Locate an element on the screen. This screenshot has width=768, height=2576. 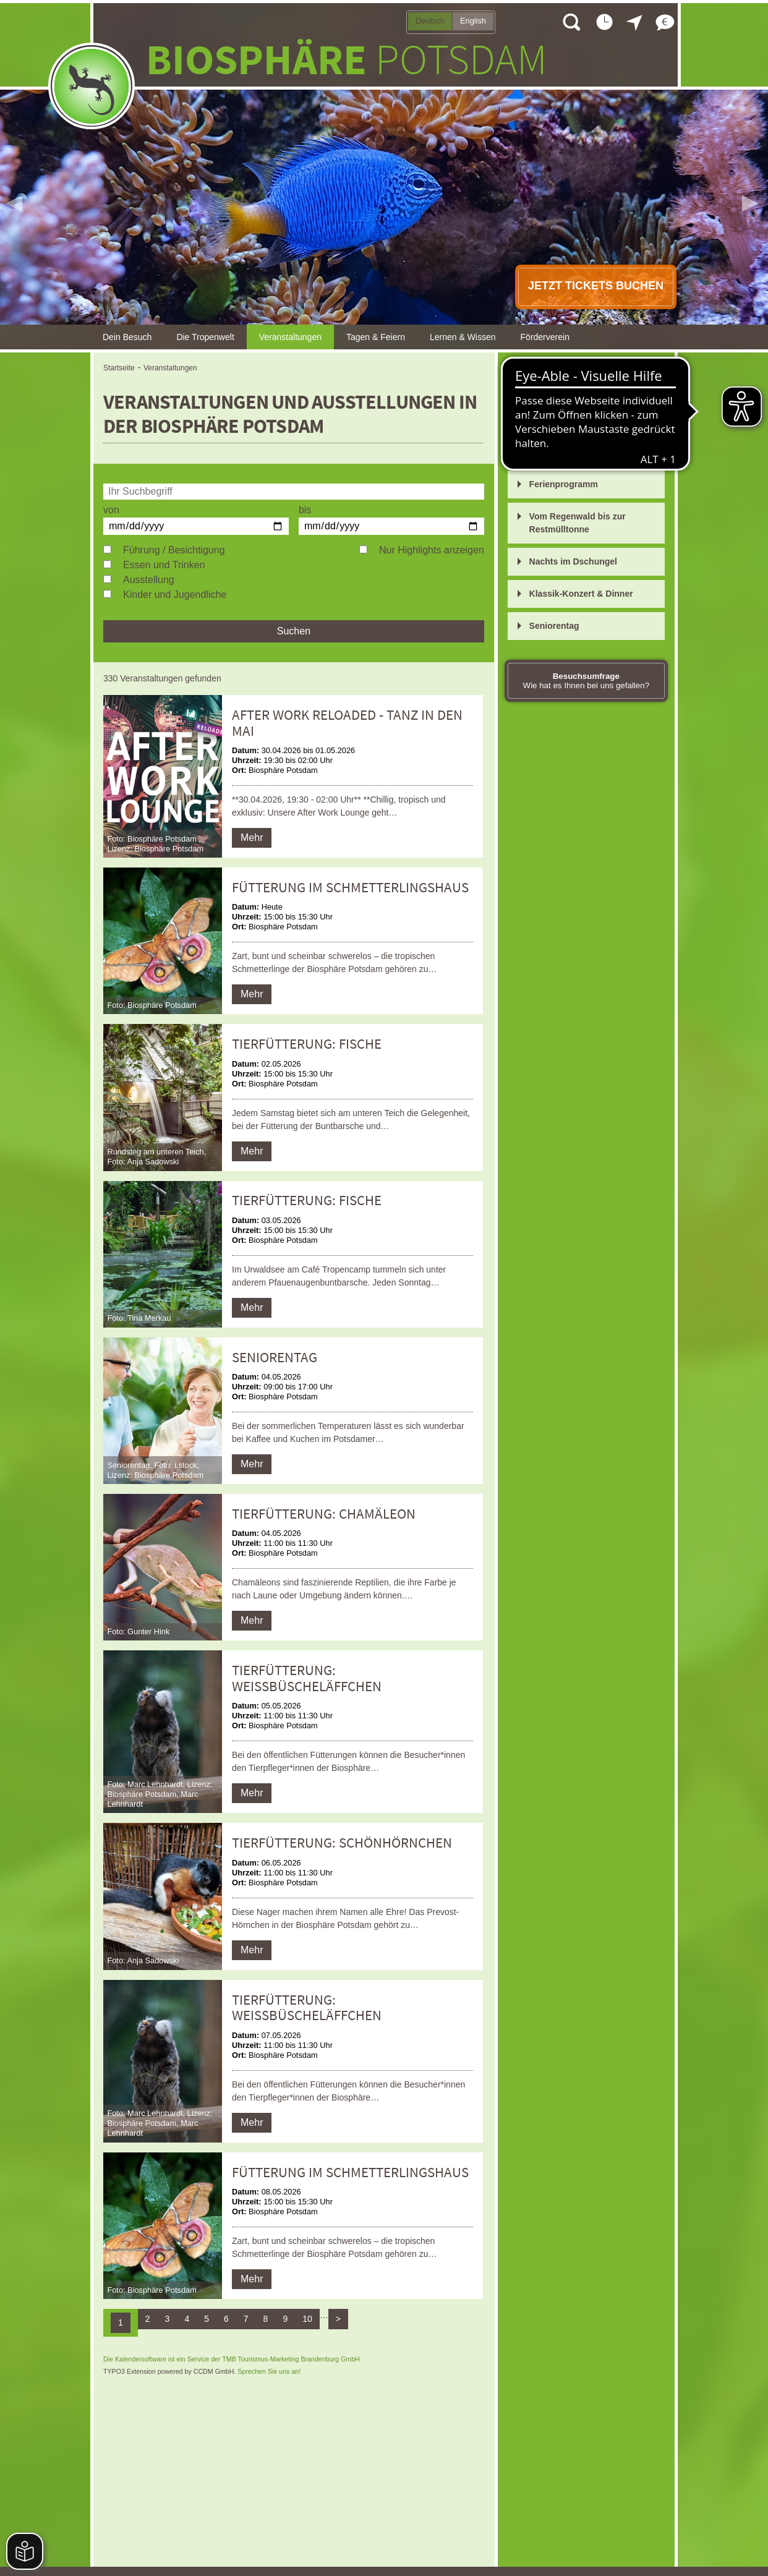
Dein Besuch is located at coordinates (127, 337).